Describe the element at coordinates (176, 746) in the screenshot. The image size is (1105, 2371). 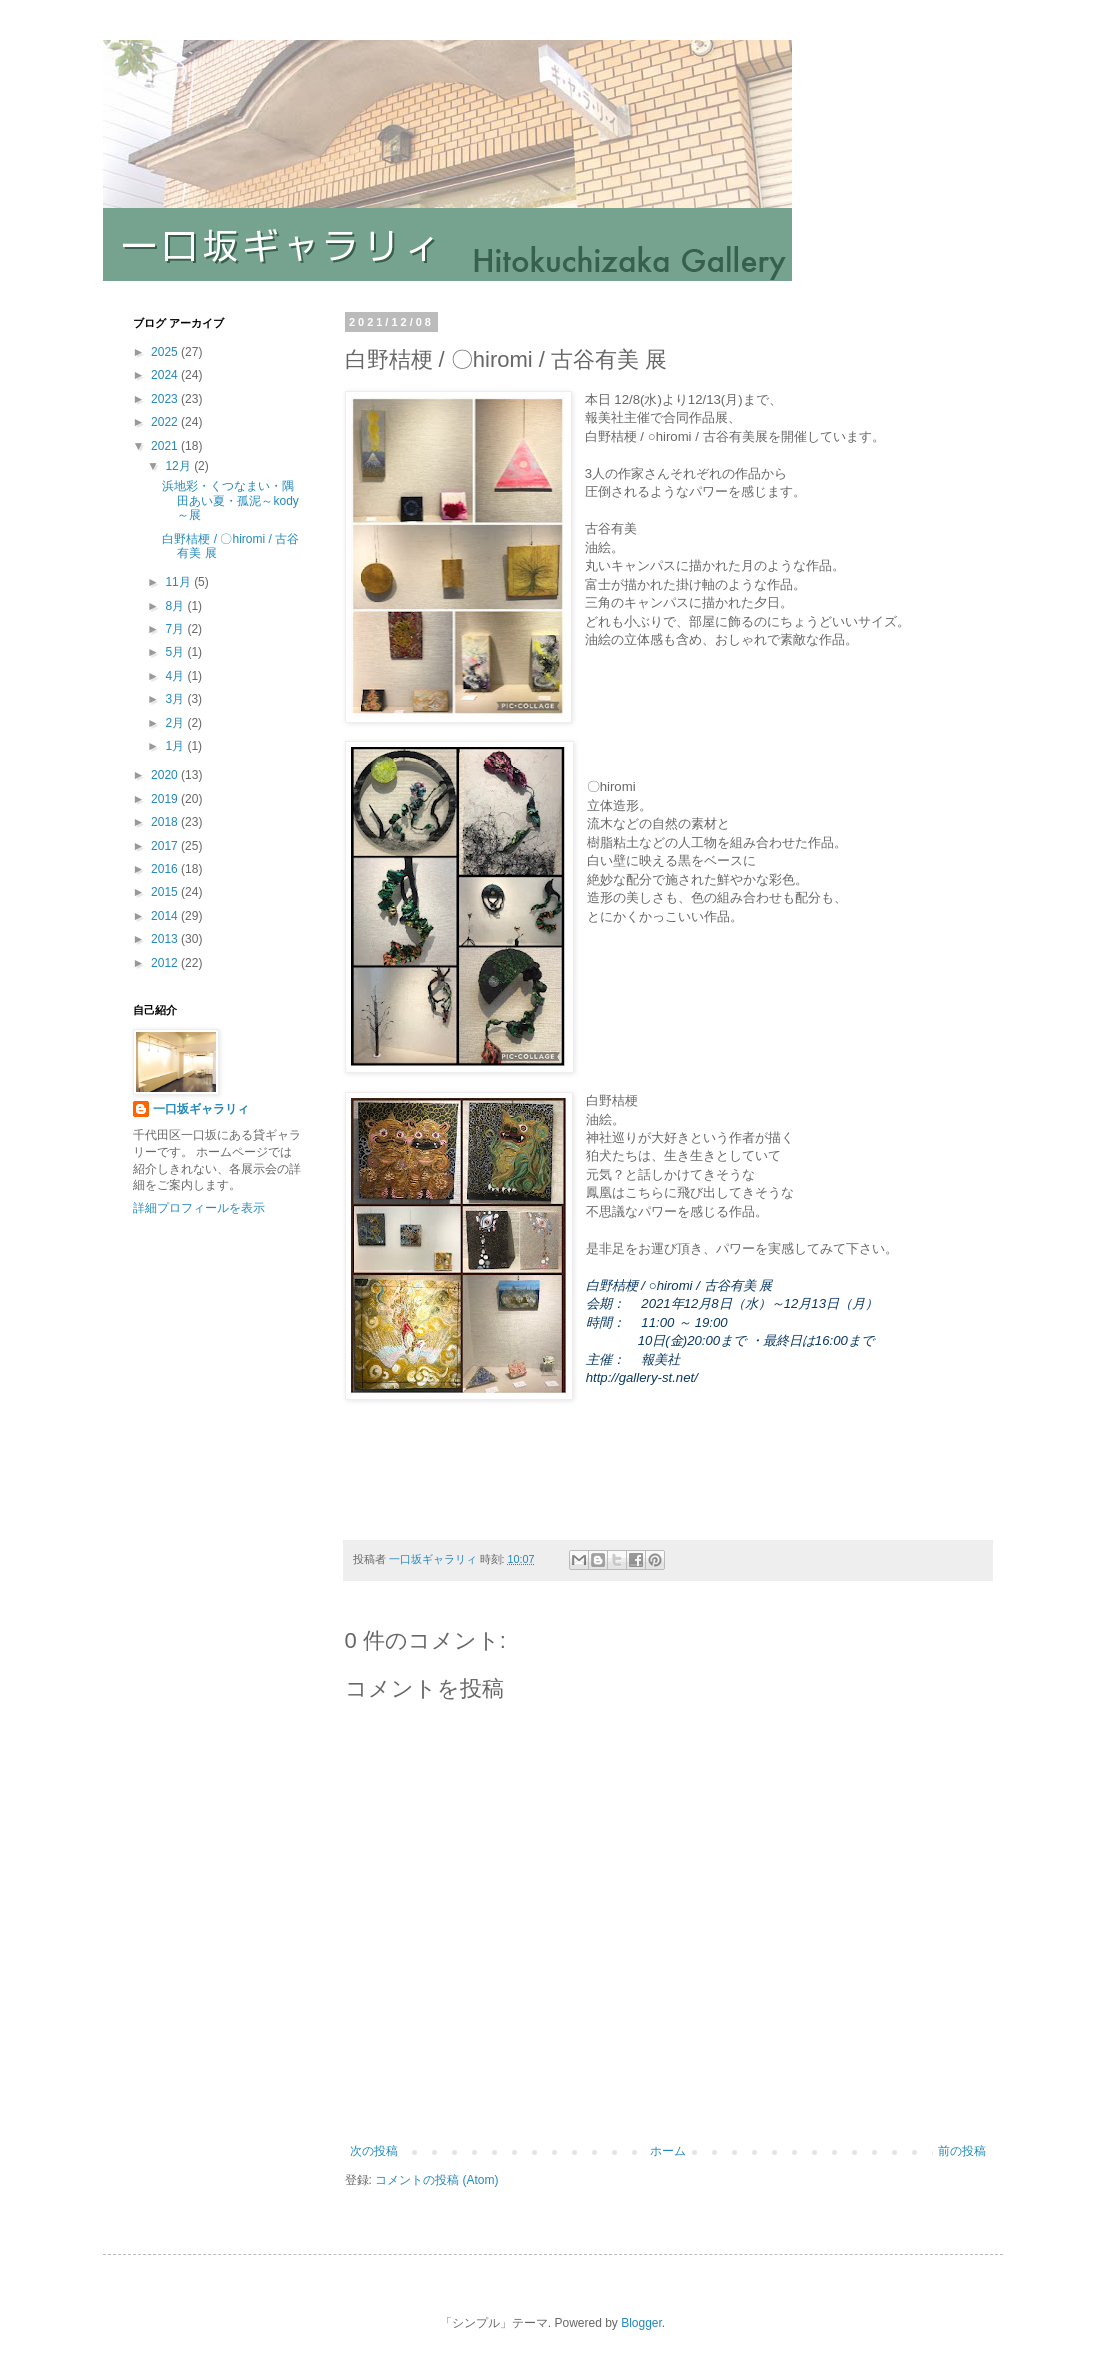
I see `1月` at that location.